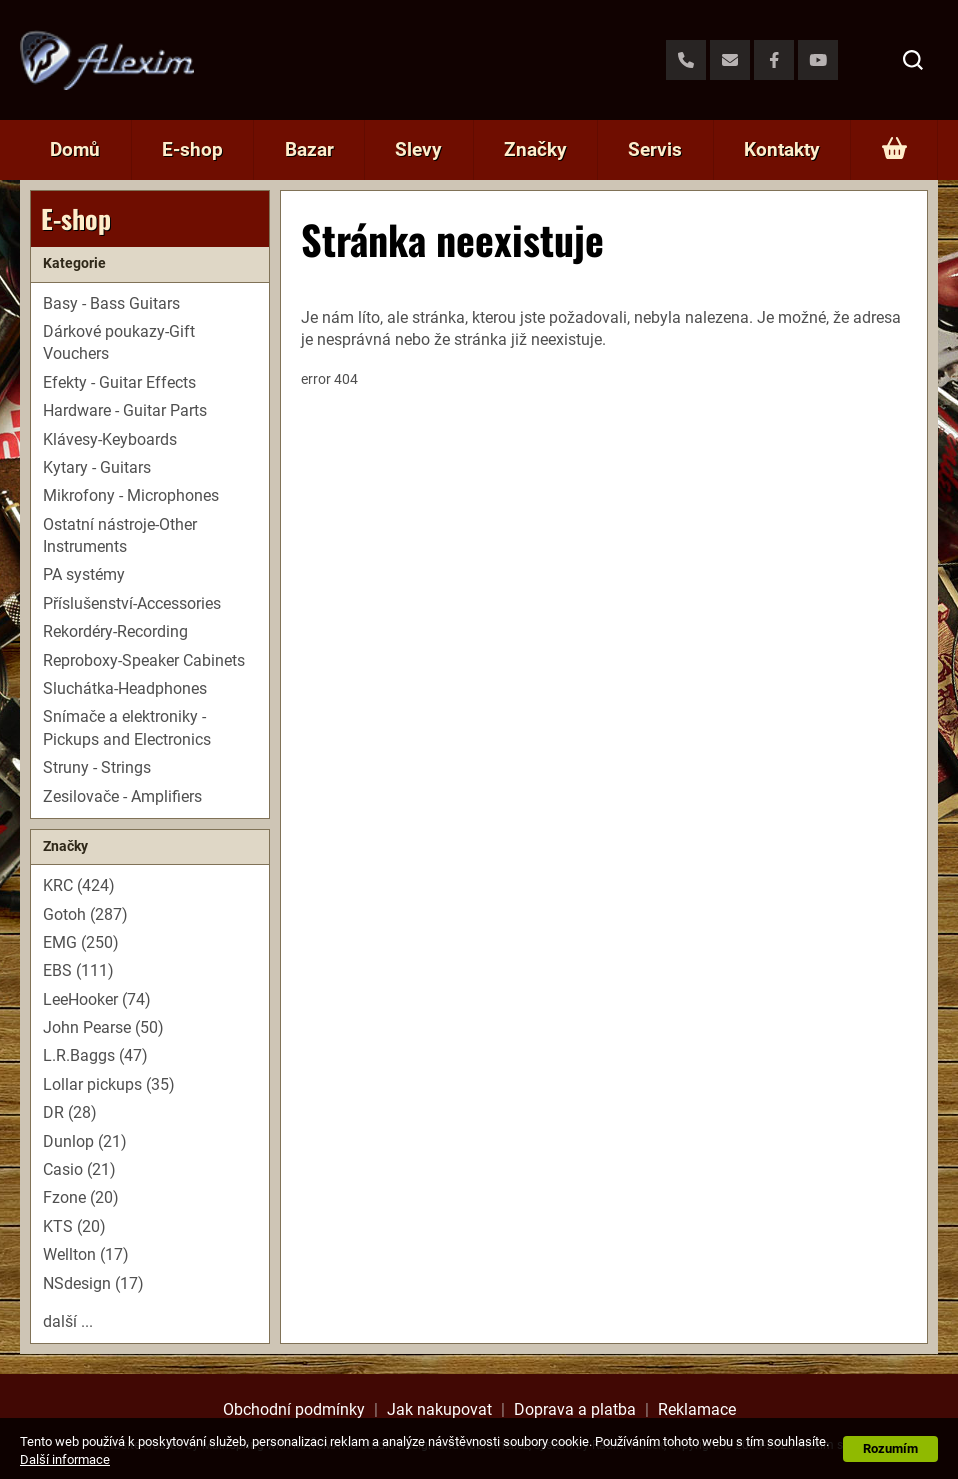 This screenshot has height=1479, width=958. I want to click on Dunlop (21), so click(85, 1141).